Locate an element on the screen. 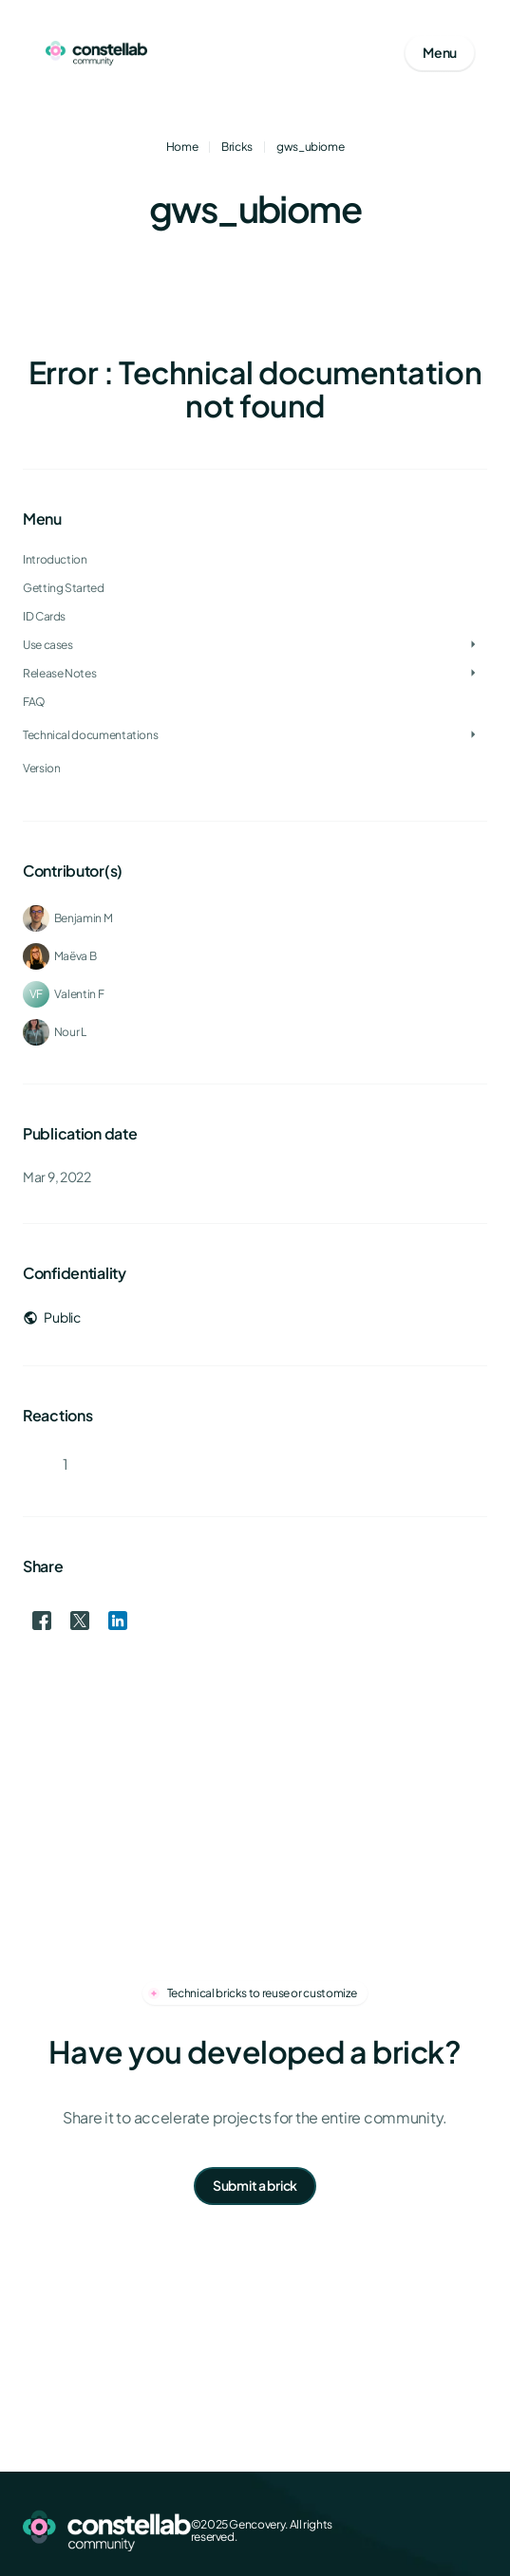  [Toggle Technical documentations] is located at coordinates (473, 735).